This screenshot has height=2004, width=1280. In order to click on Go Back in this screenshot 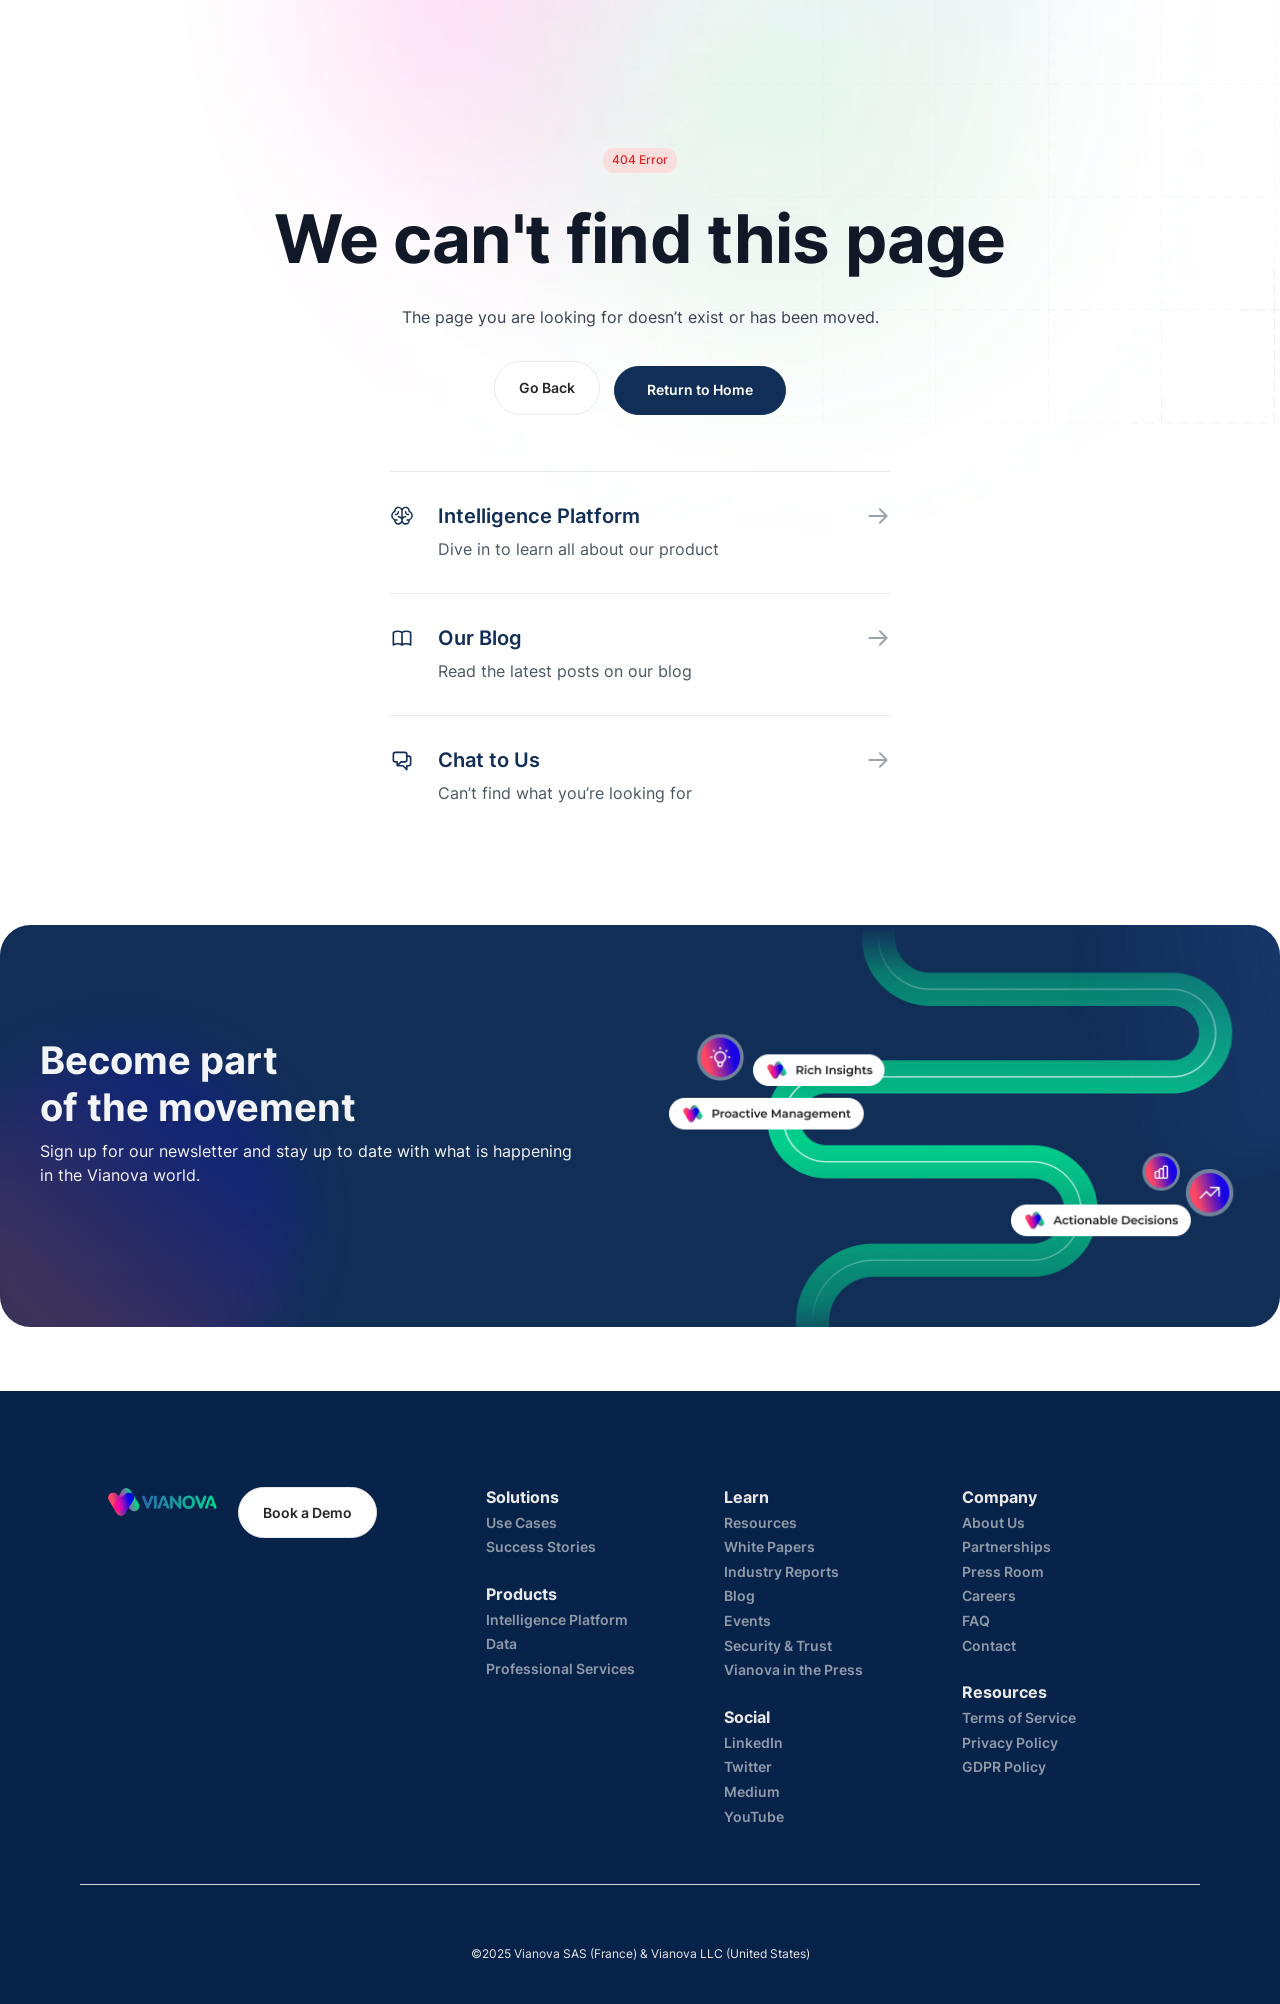, I will do `click(547, 387)`.